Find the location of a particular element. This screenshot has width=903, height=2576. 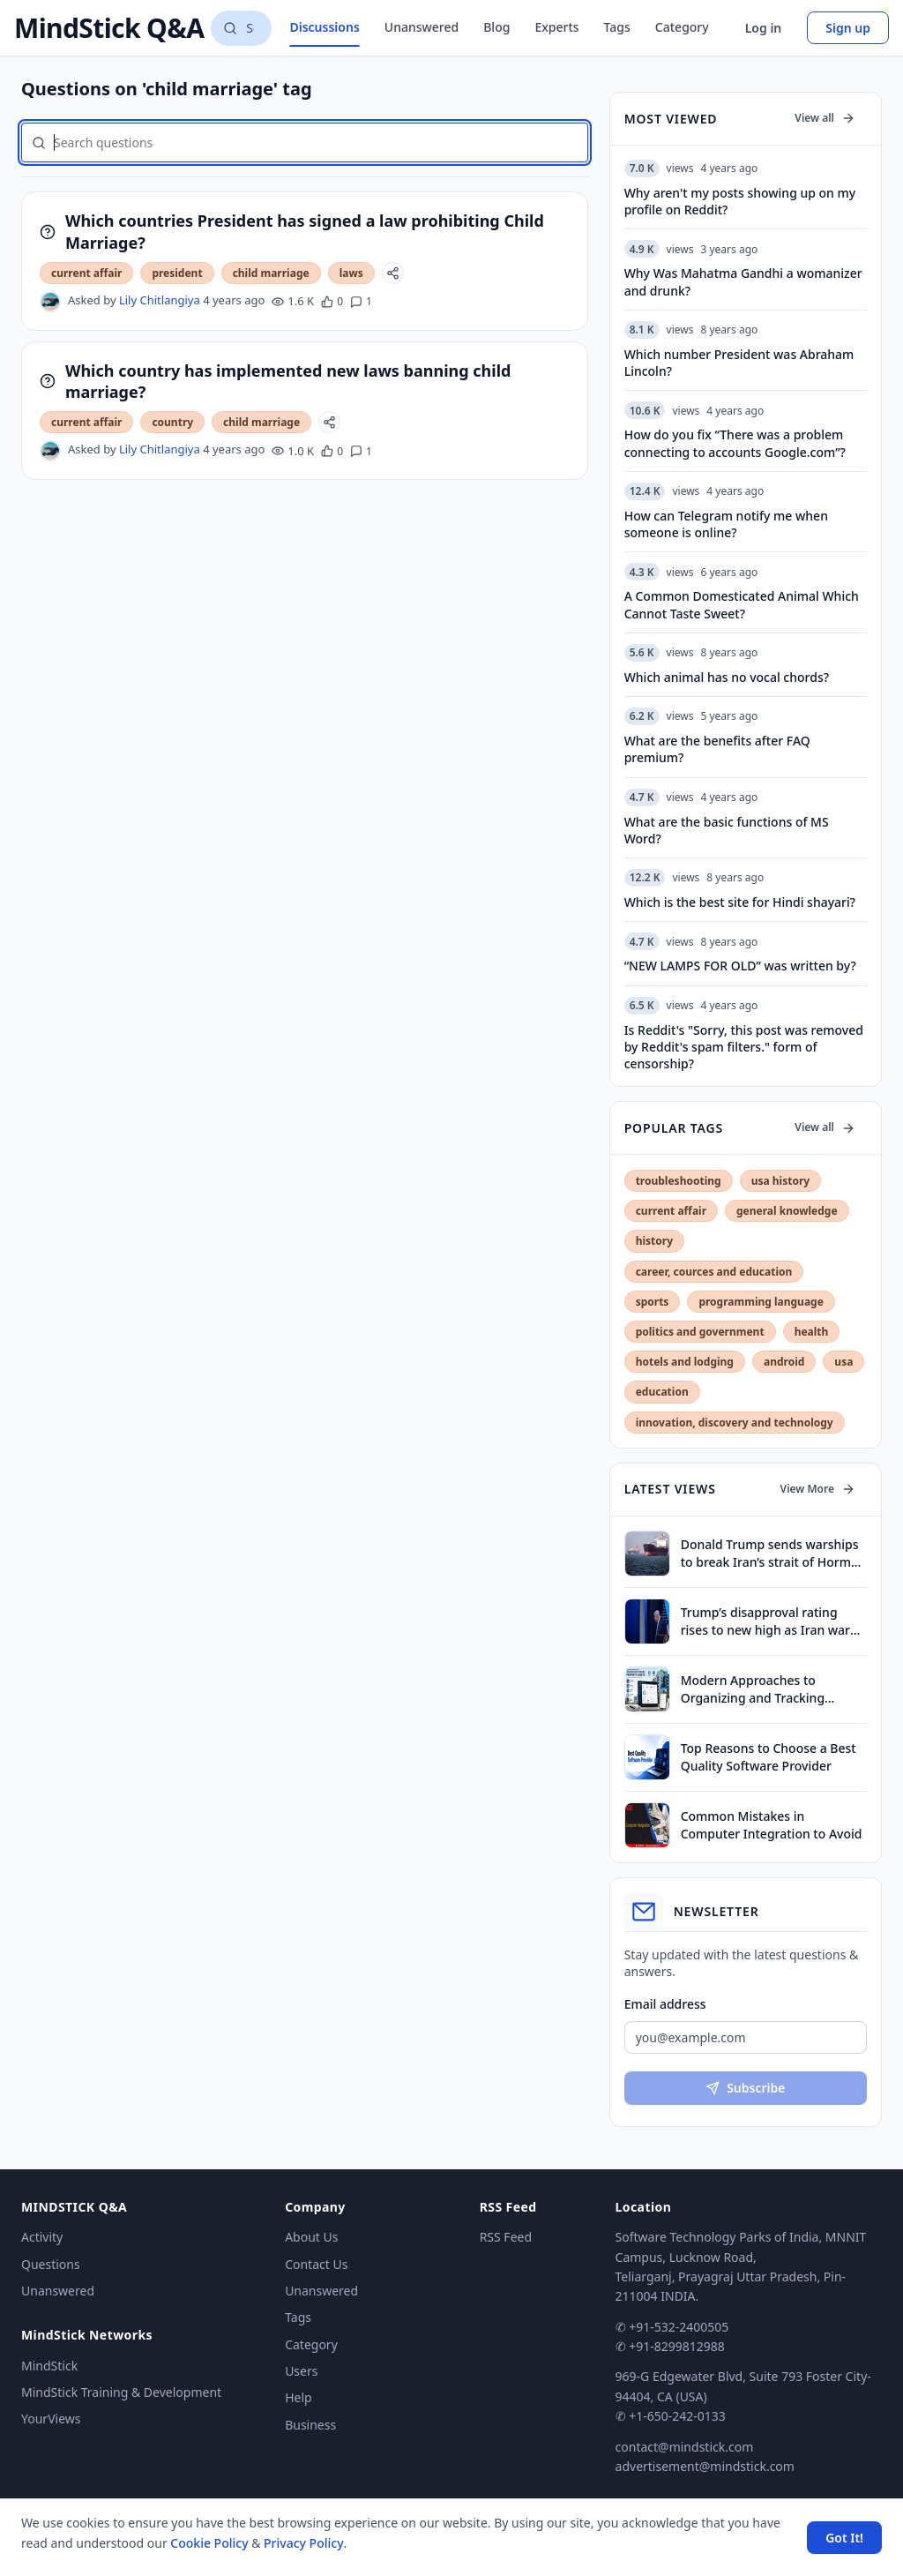

Subscribe is located at coordinates (745, 2087).